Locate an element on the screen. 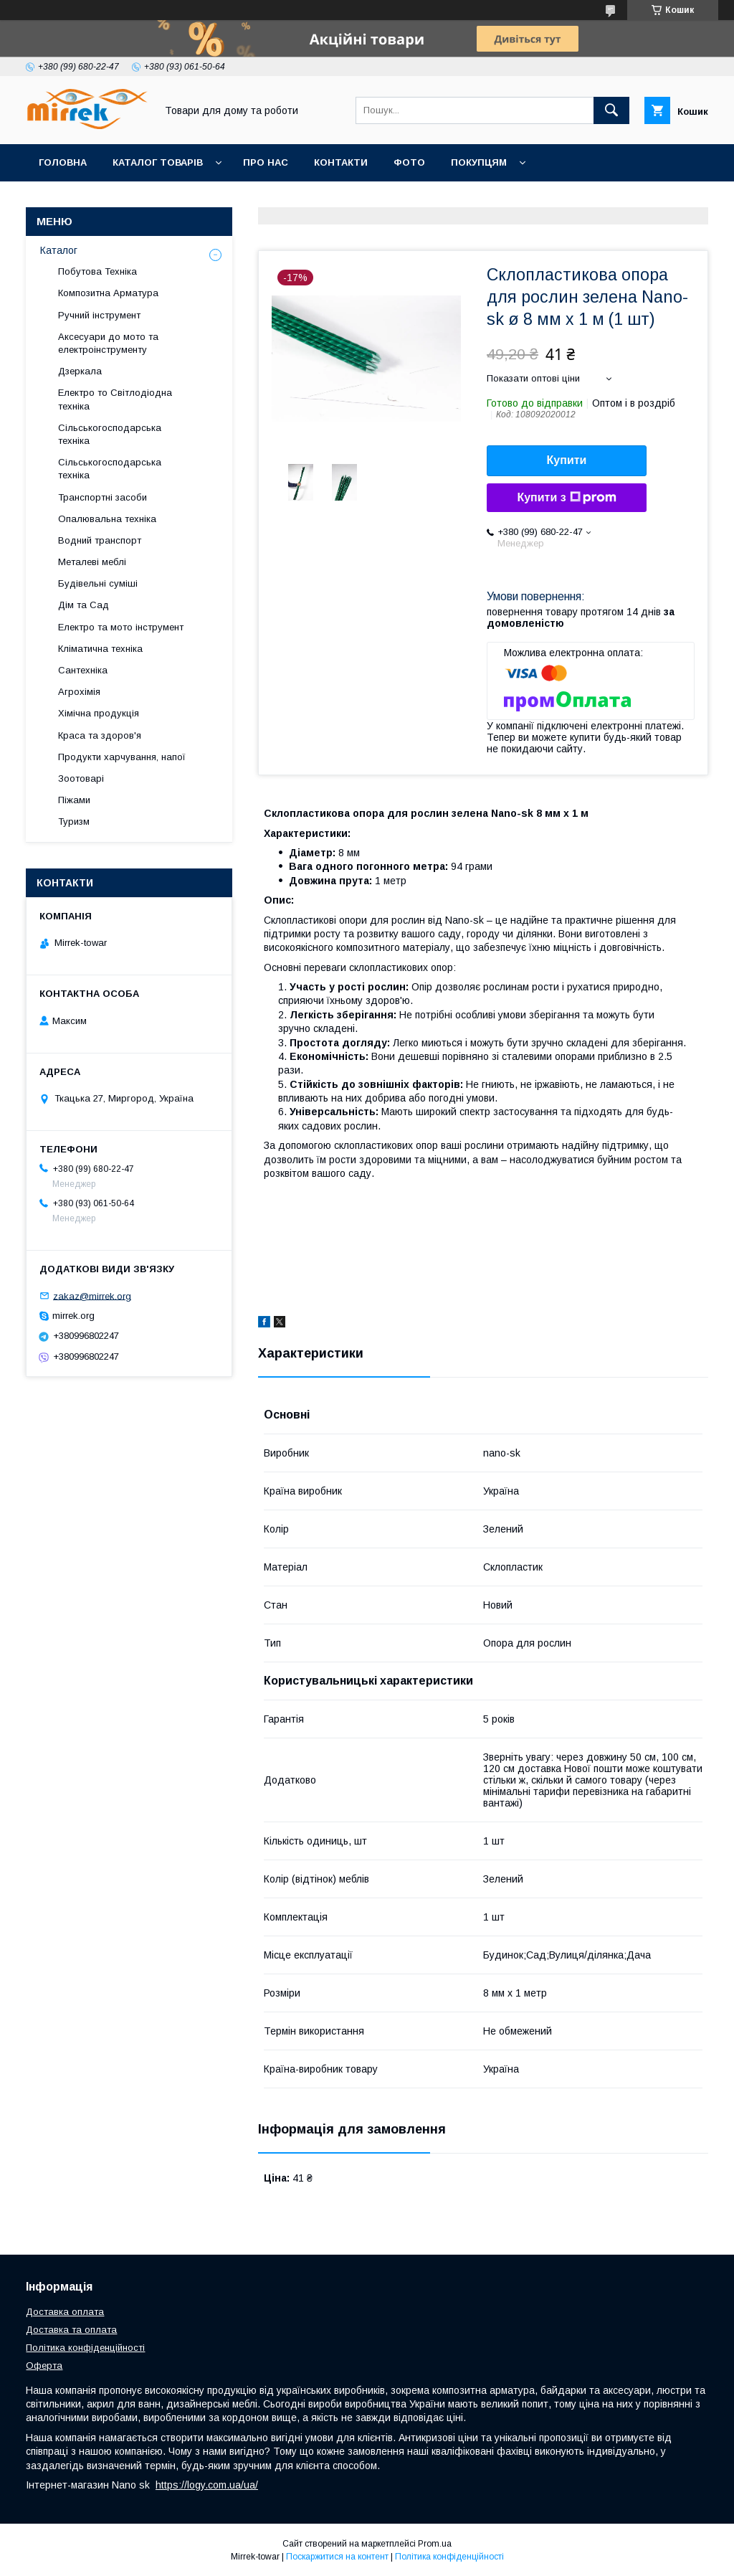  Сільськогосподарська техніка is located at coordinates (109, 434).